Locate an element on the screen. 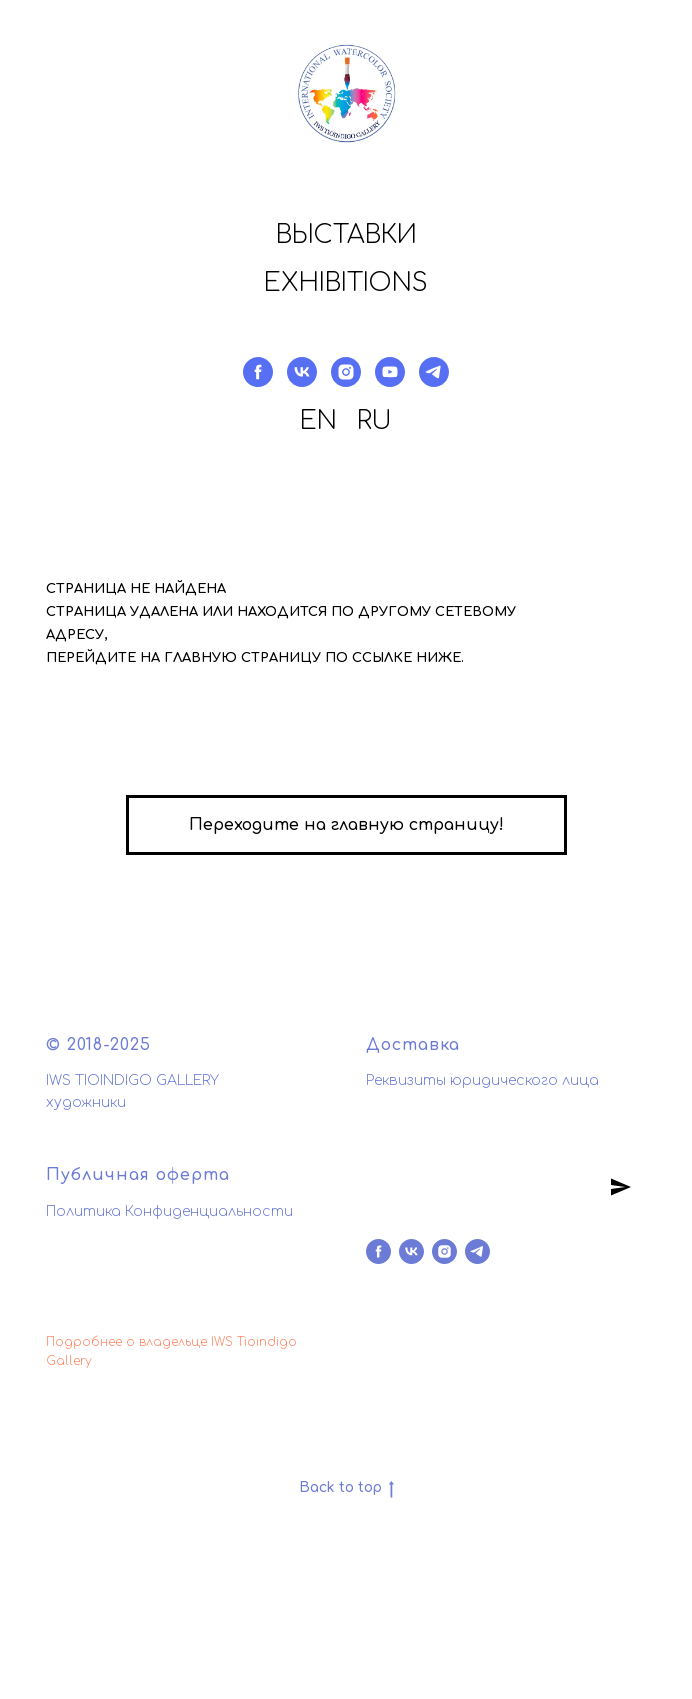 This screenshot has width=692, height=1699. Выставки is located at coordinates (346, 235).